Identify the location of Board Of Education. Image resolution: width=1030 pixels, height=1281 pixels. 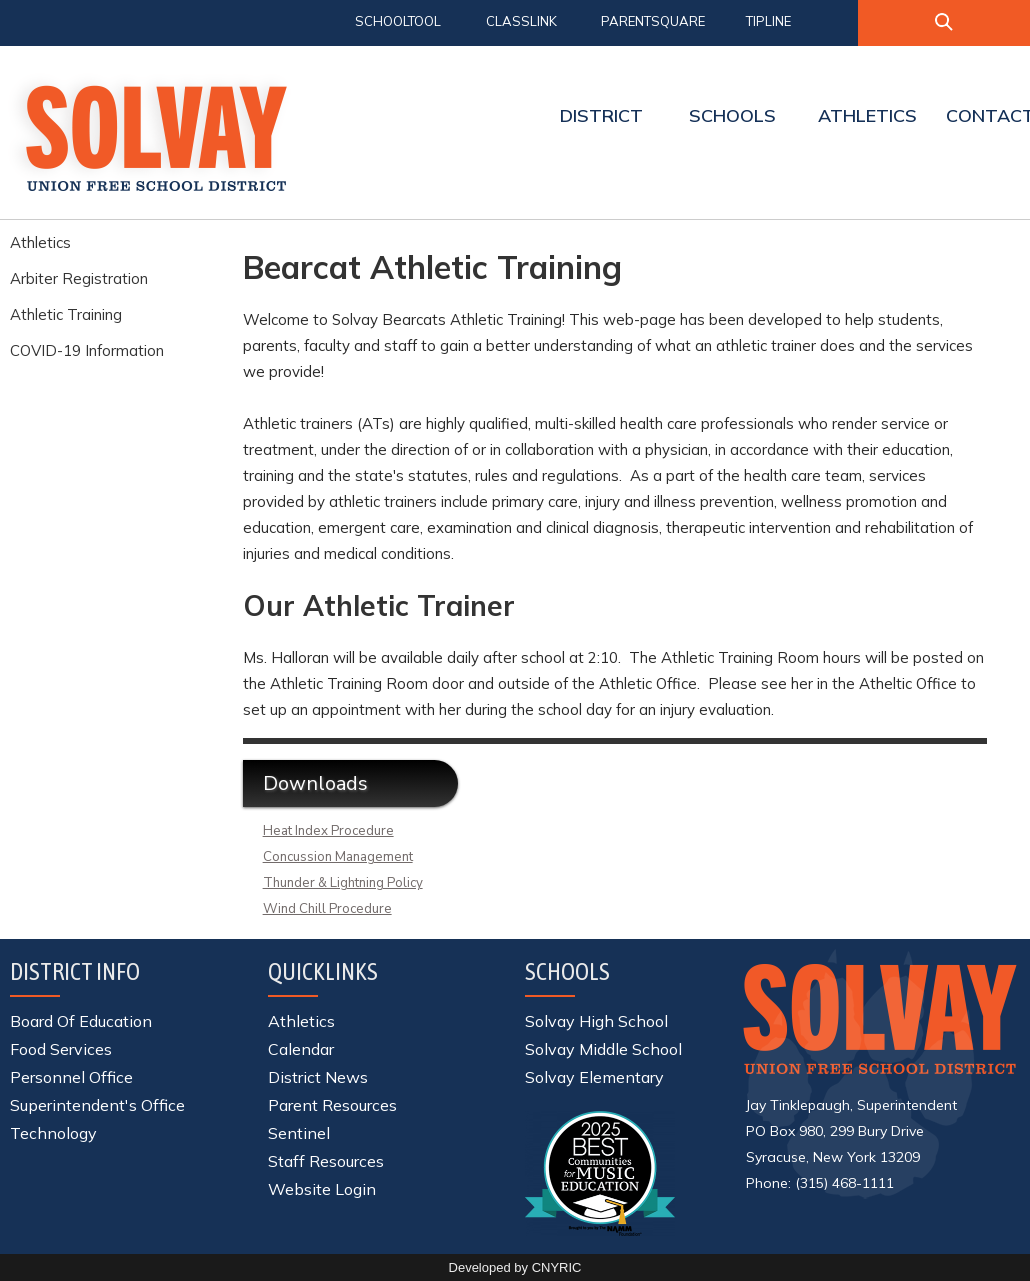
(81, 1021).